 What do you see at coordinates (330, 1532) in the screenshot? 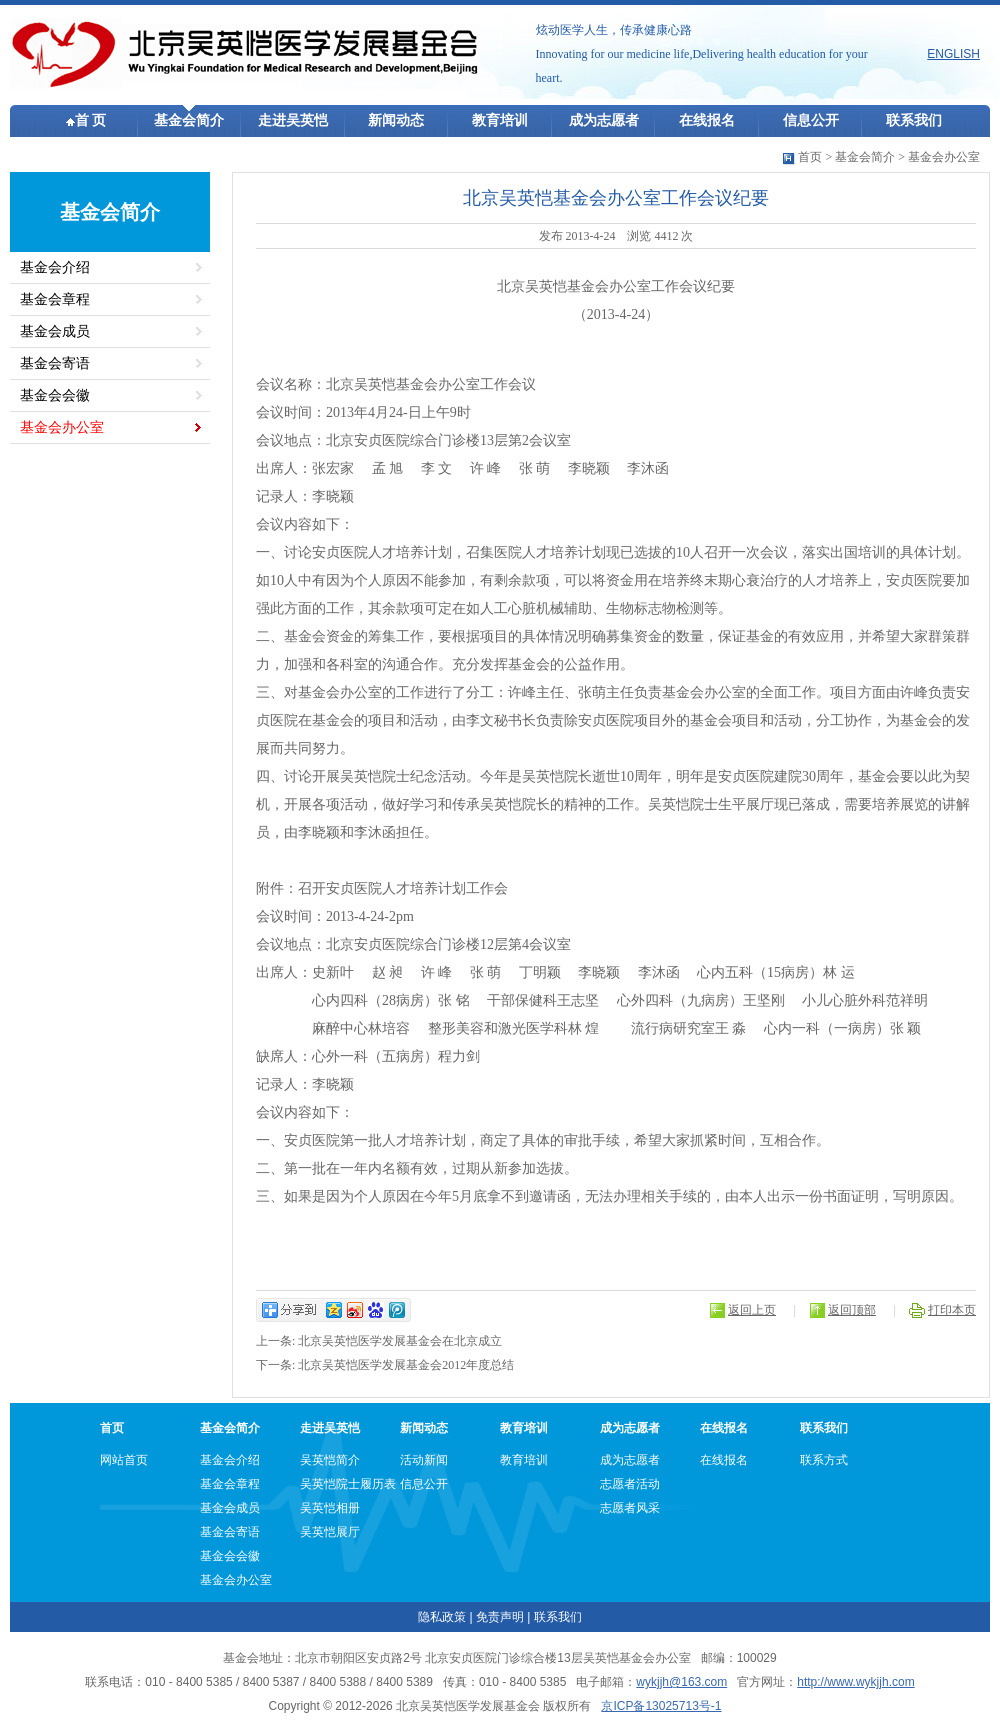
I see `吴英恺展厅` at bounding box center [330, 1532].